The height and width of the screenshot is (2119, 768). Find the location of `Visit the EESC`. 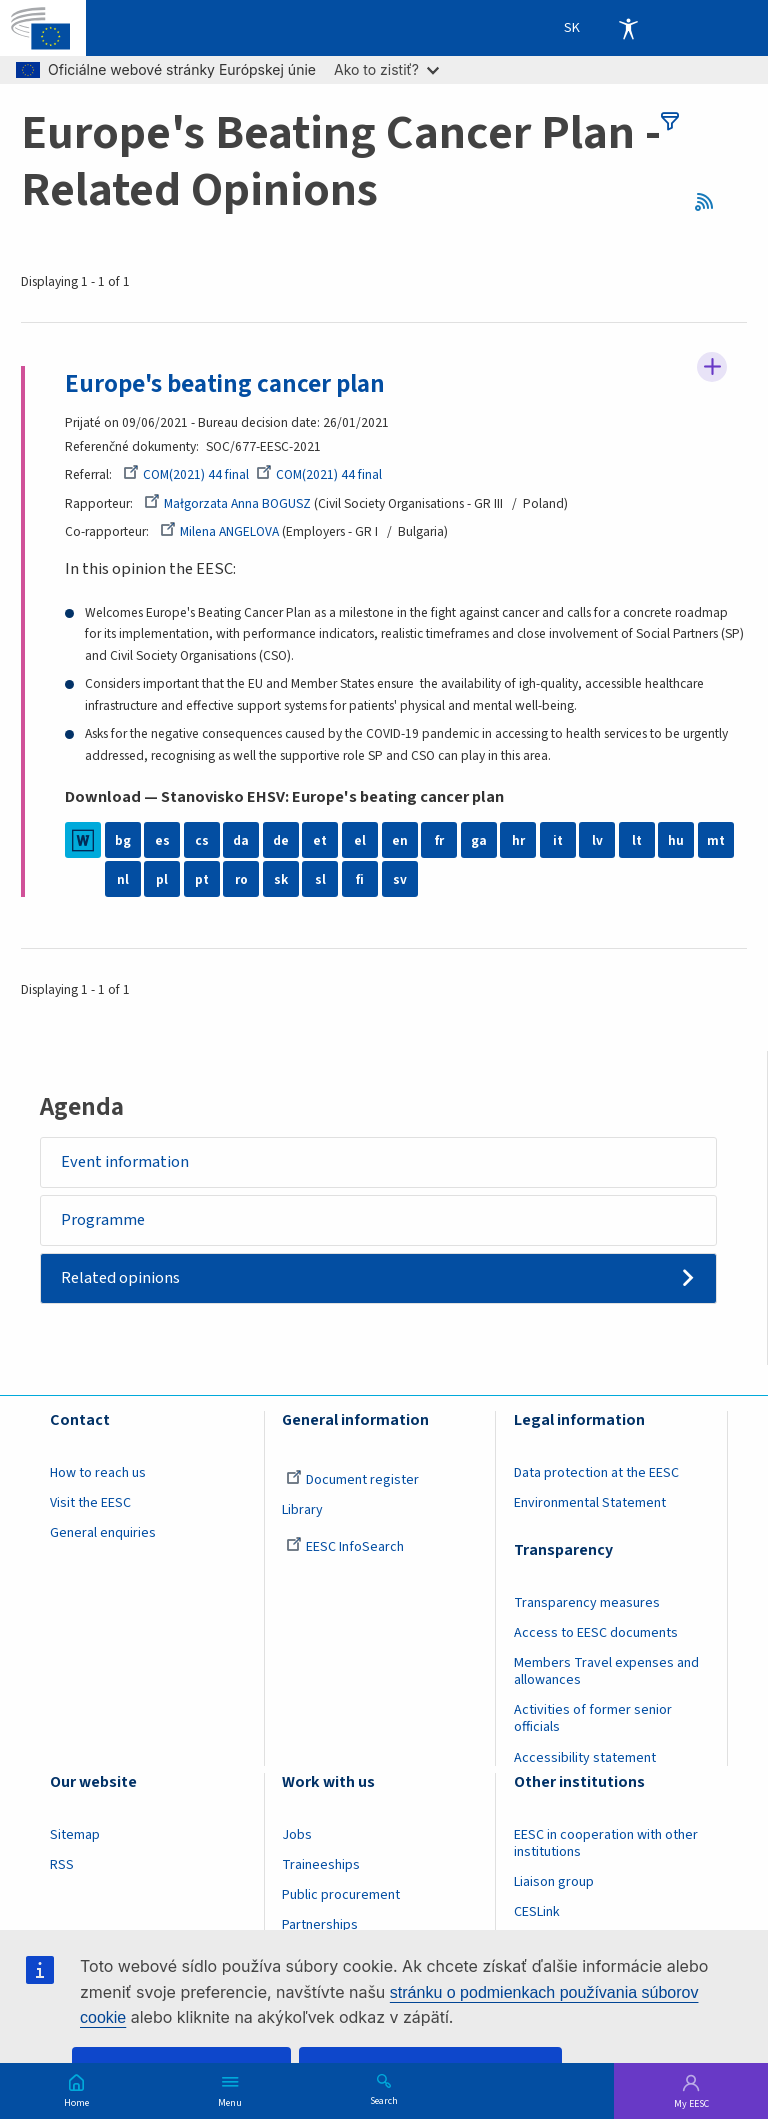

Visit the EESC is located at coordinates (90, 1504).